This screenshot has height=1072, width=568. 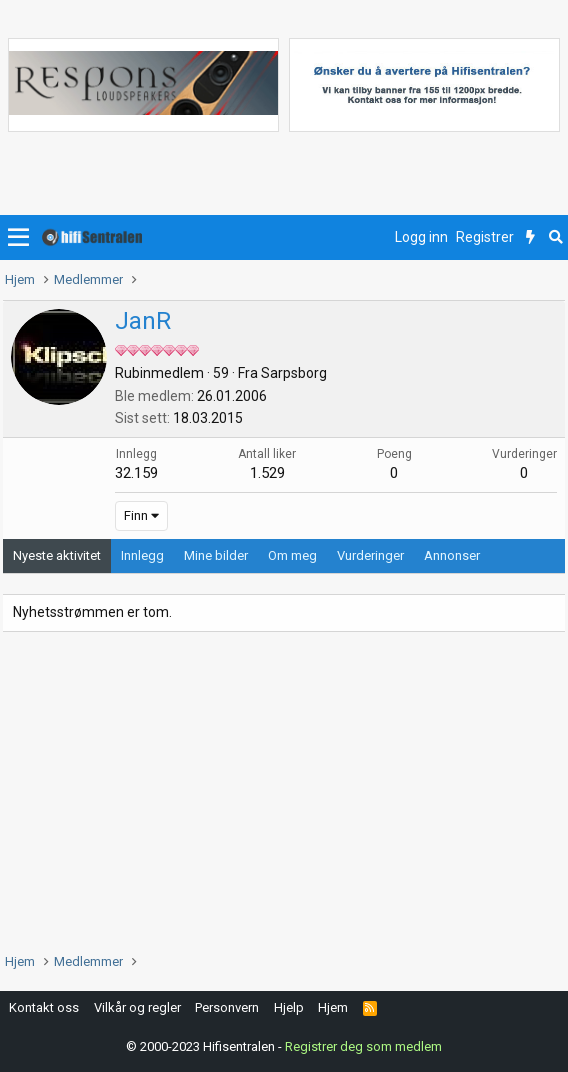 What do you see at coordinates (292, 555) in the screenshot?
I see `Om meg [tab]` at bounding box center [292, 555].